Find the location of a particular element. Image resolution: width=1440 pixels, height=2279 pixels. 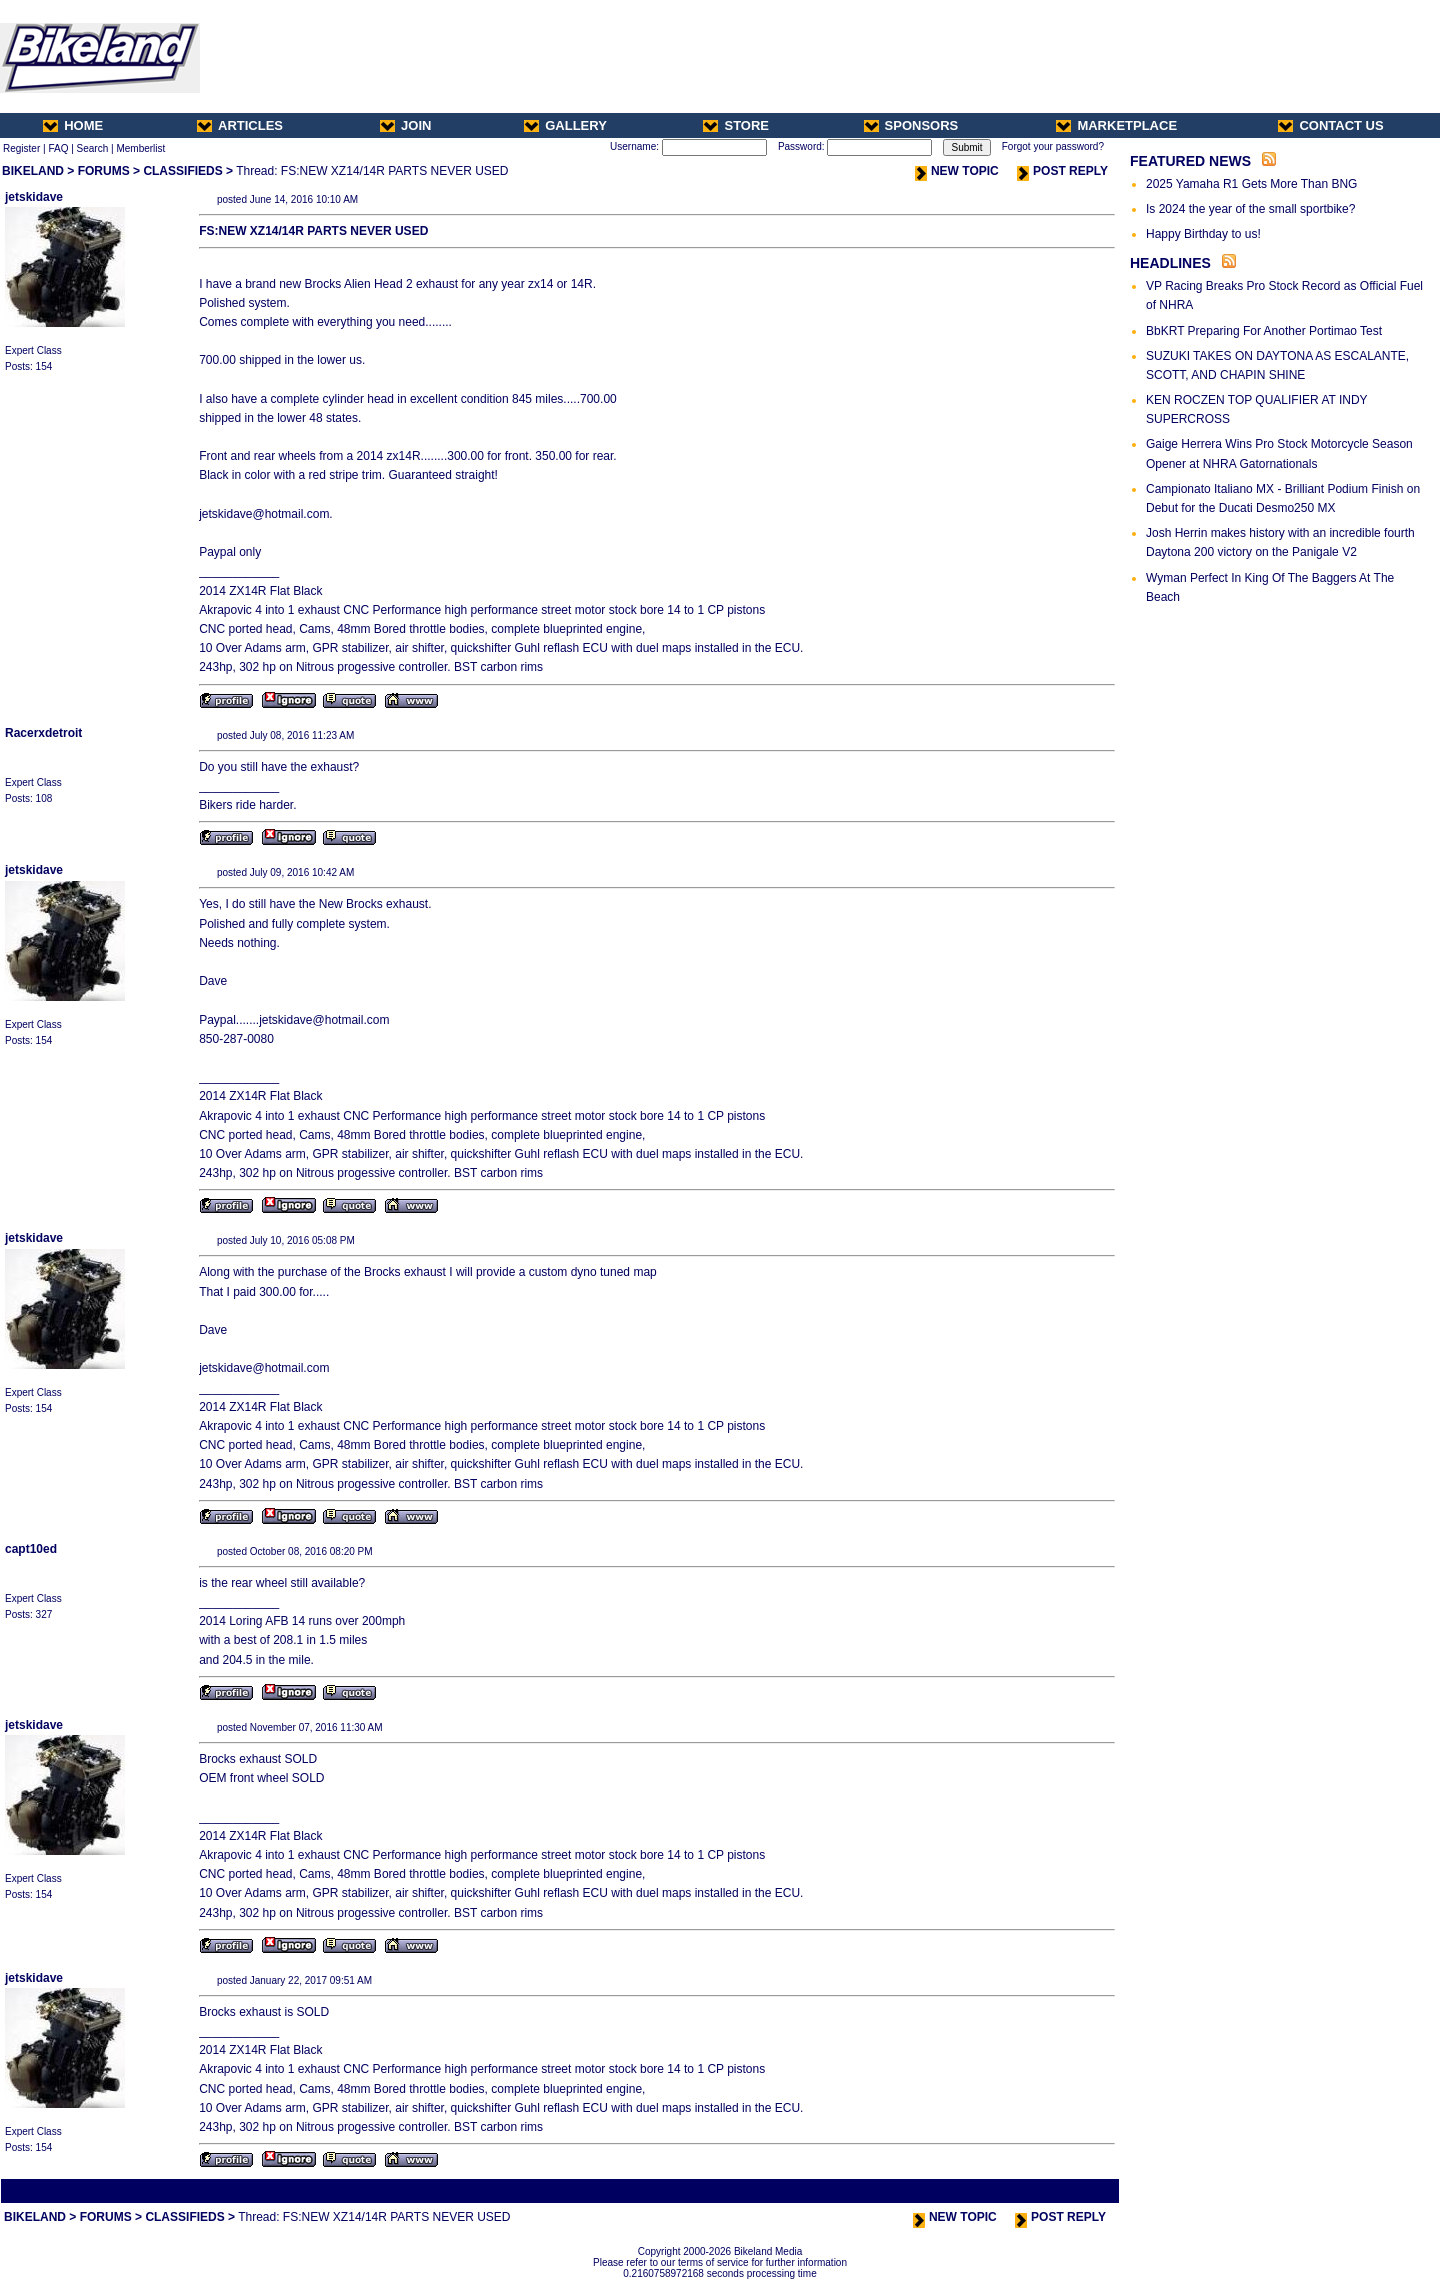

capt10ed is located at coordinates (31, 1549).